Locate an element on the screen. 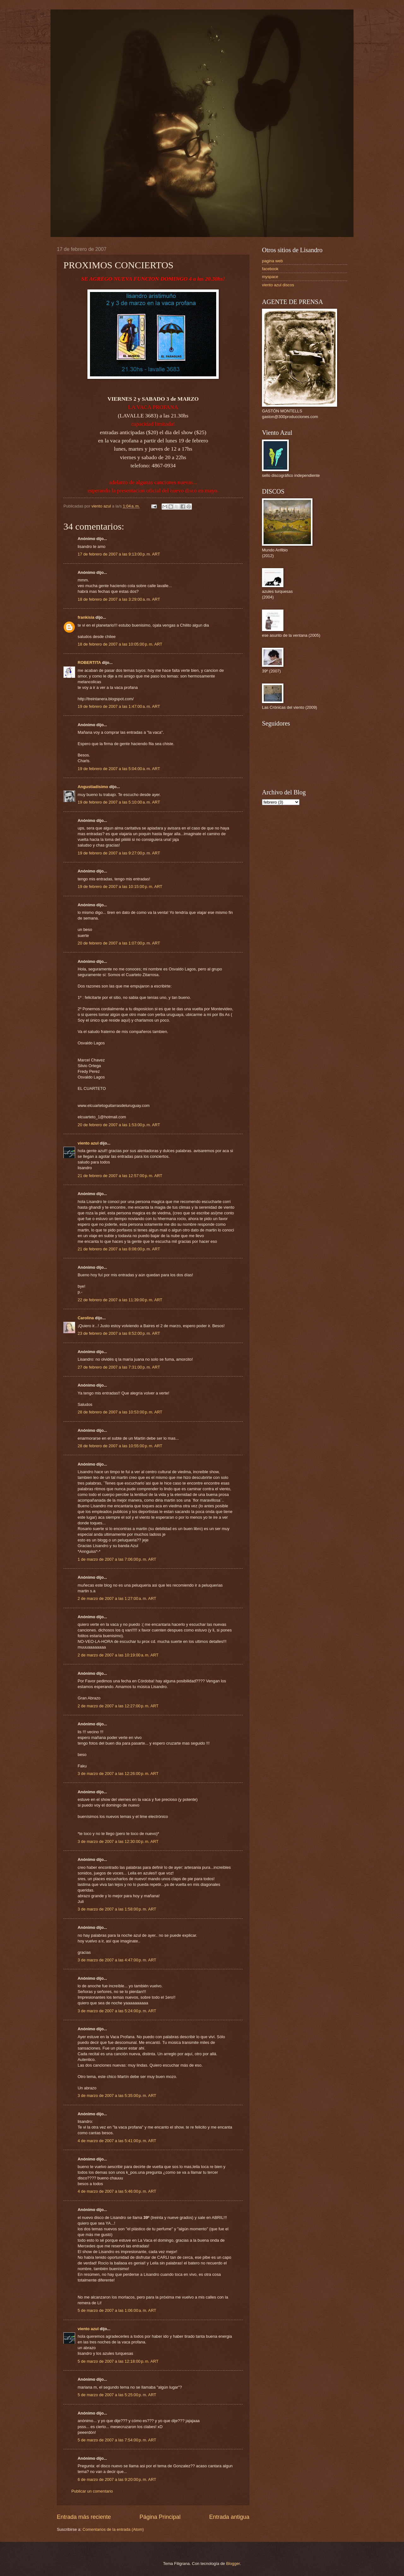 This screenshot has width=404, height=2576. 20 de febrero de 2007 a las 1:53:00 p. m. ART is located at coordinates (119, 1124).